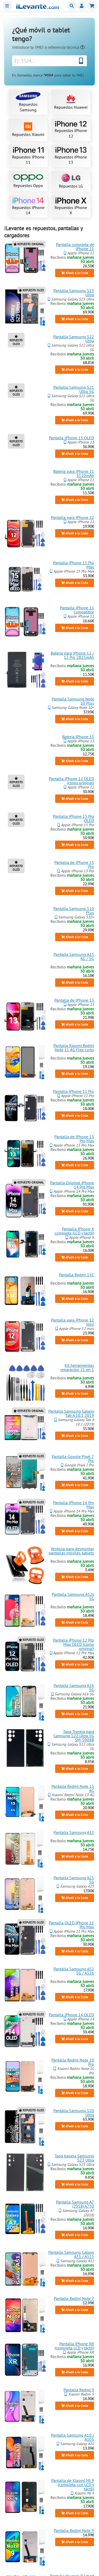  Describe the element at coordinates (7, 5) in the screenshot. I see `Menu` at that location.